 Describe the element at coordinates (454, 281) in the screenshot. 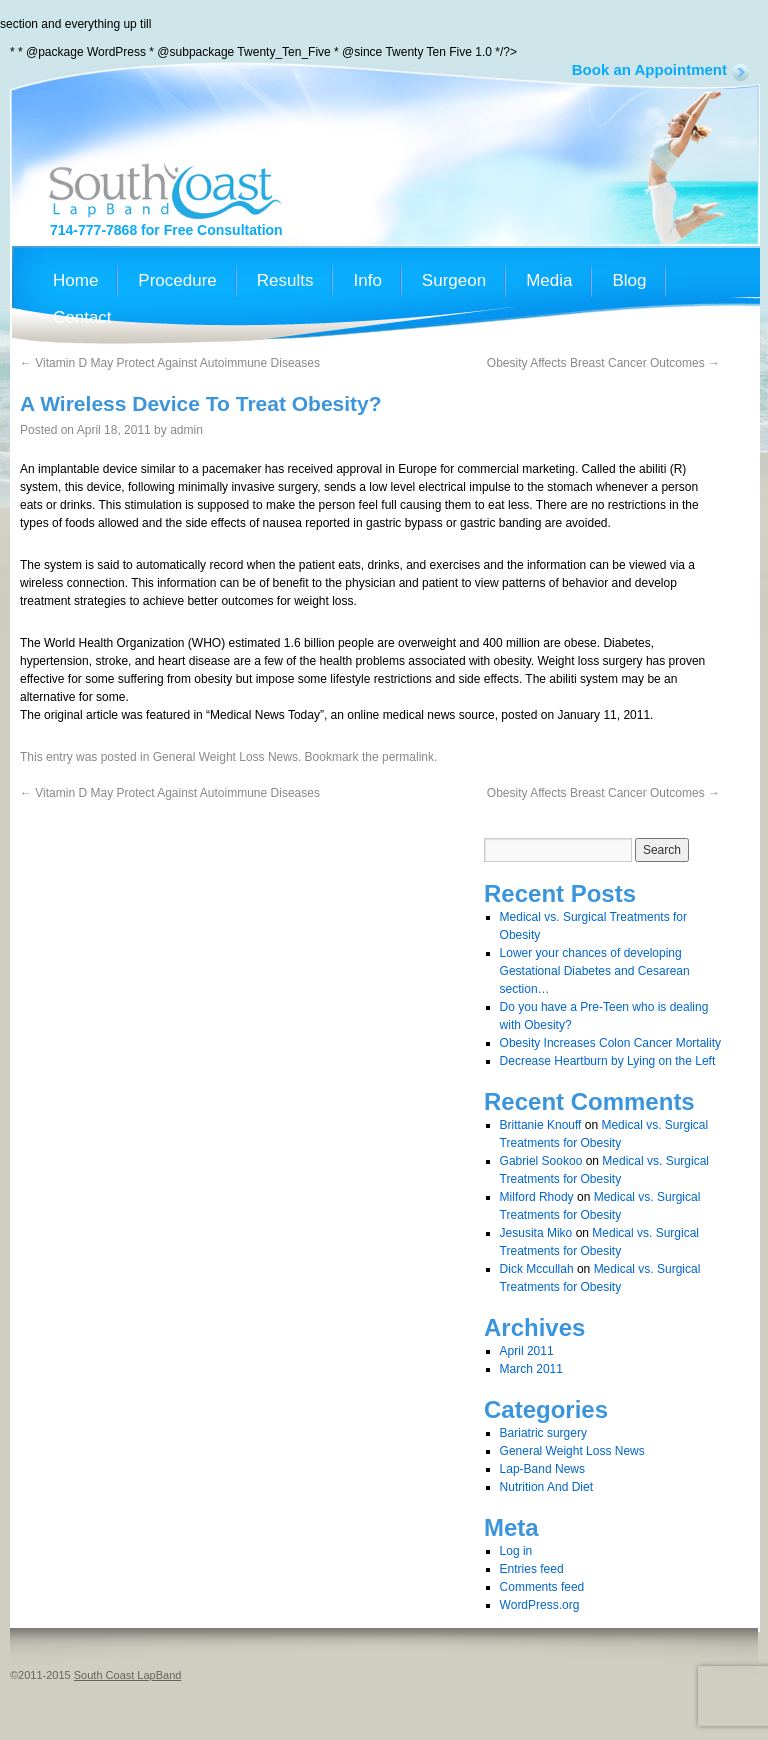

I see `Surgeon` at that location.